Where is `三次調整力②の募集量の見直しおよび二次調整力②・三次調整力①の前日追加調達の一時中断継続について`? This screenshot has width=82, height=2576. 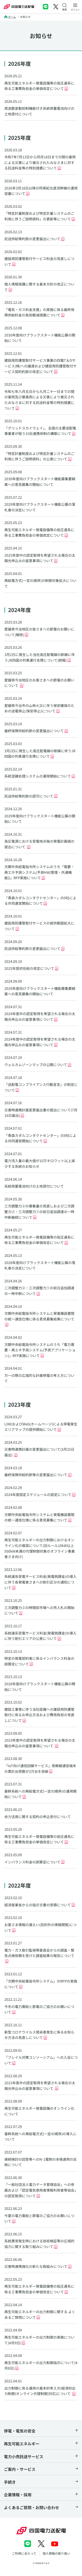 三次調整力②の募集量の見直しおよび二次調整力②・三次調整力①の前日追加調達の一時中断継続について is located at coordinates (39, 1211).